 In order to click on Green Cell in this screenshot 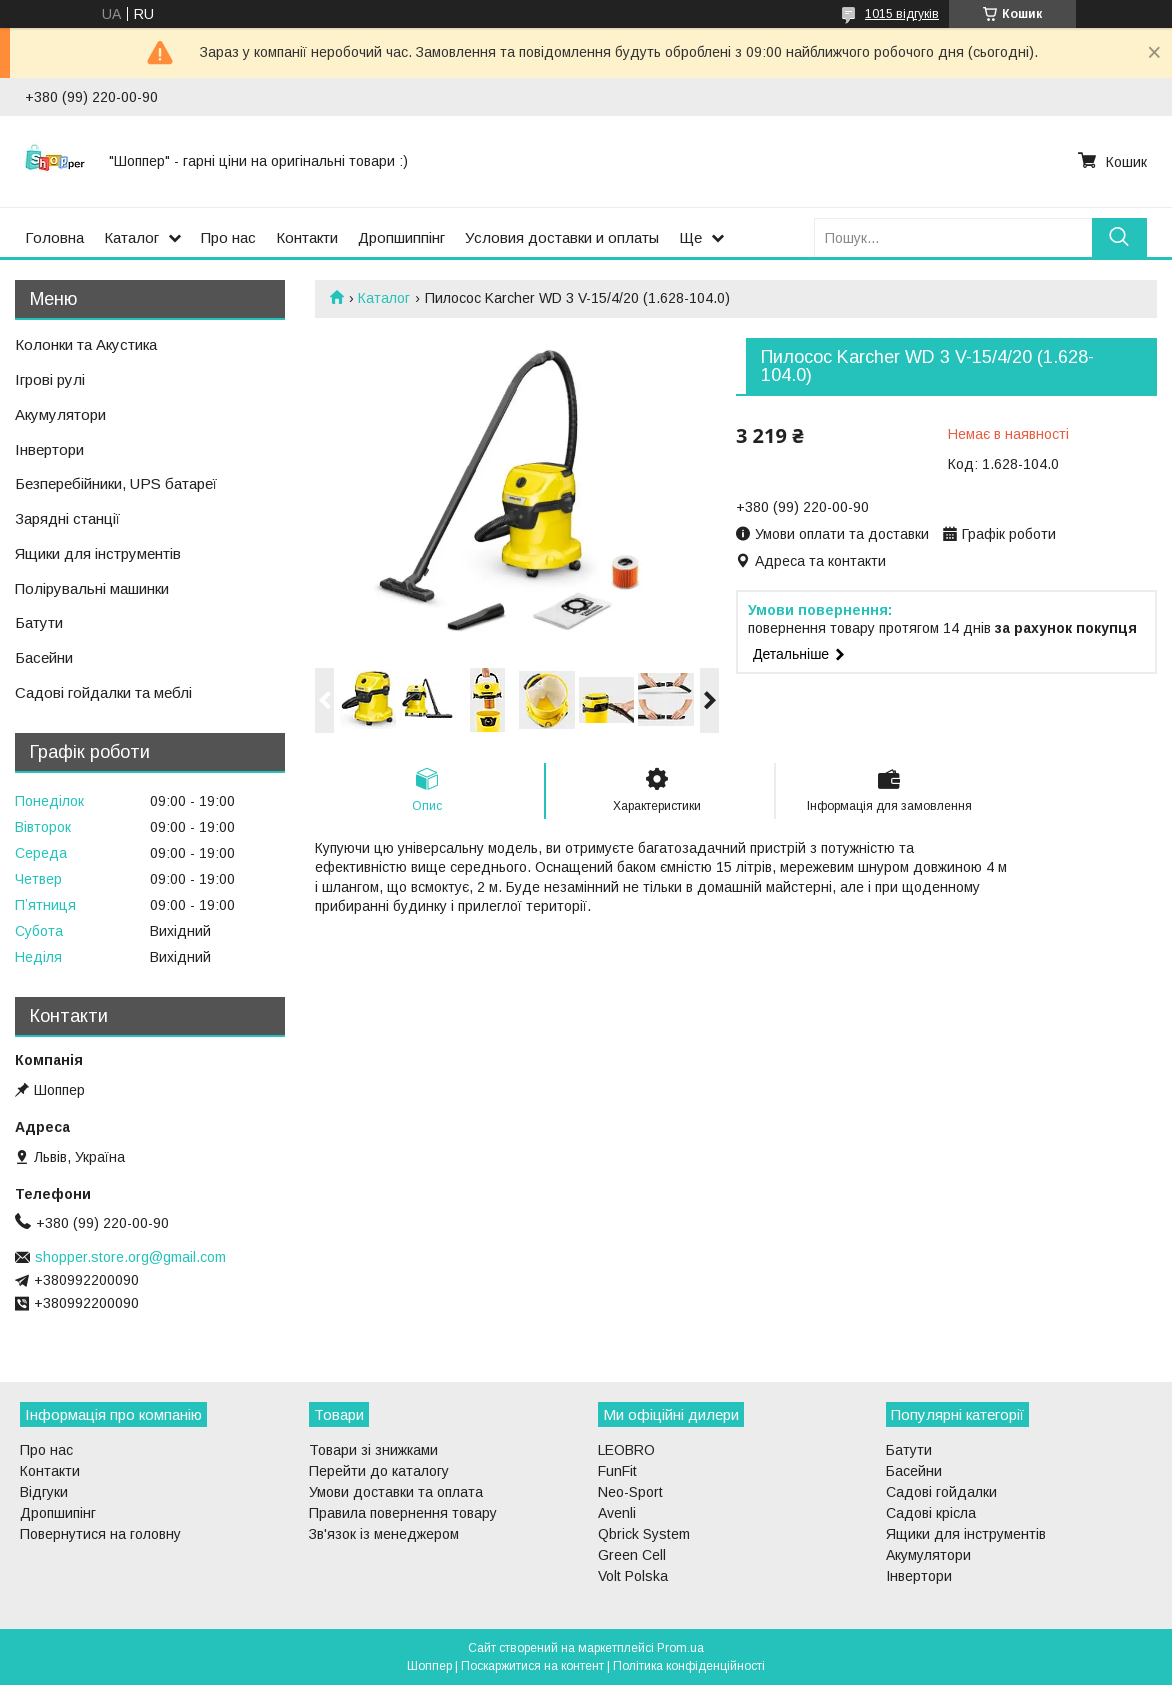, I will do `click(632, 1555)`.